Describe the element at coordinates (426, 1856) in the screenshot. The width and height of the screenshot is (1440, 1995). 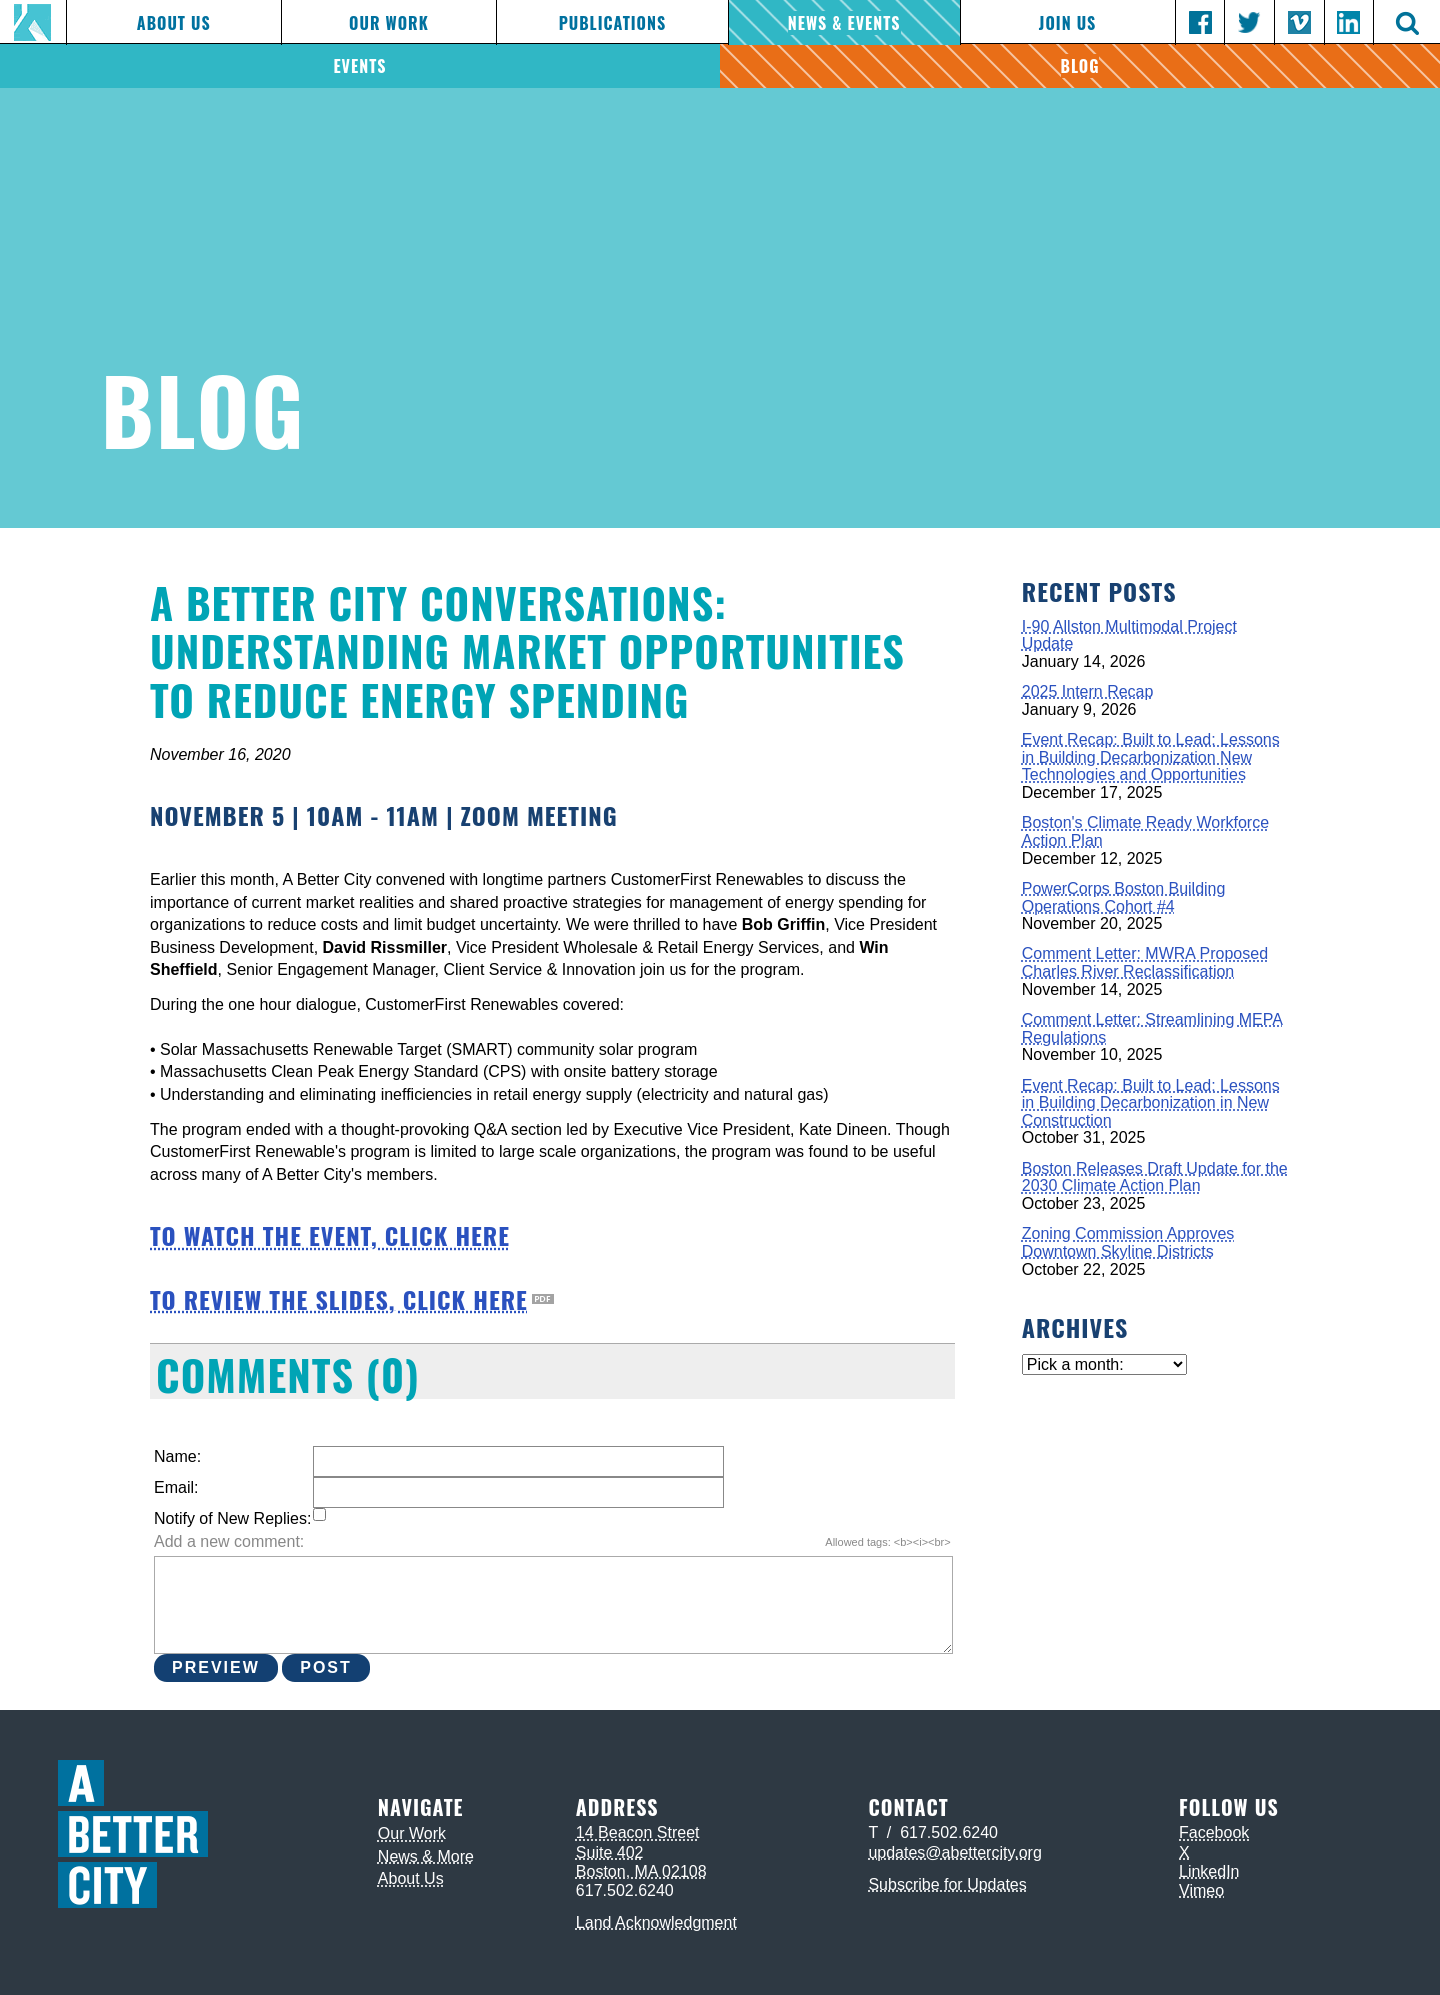
I see `News & More` at that location.